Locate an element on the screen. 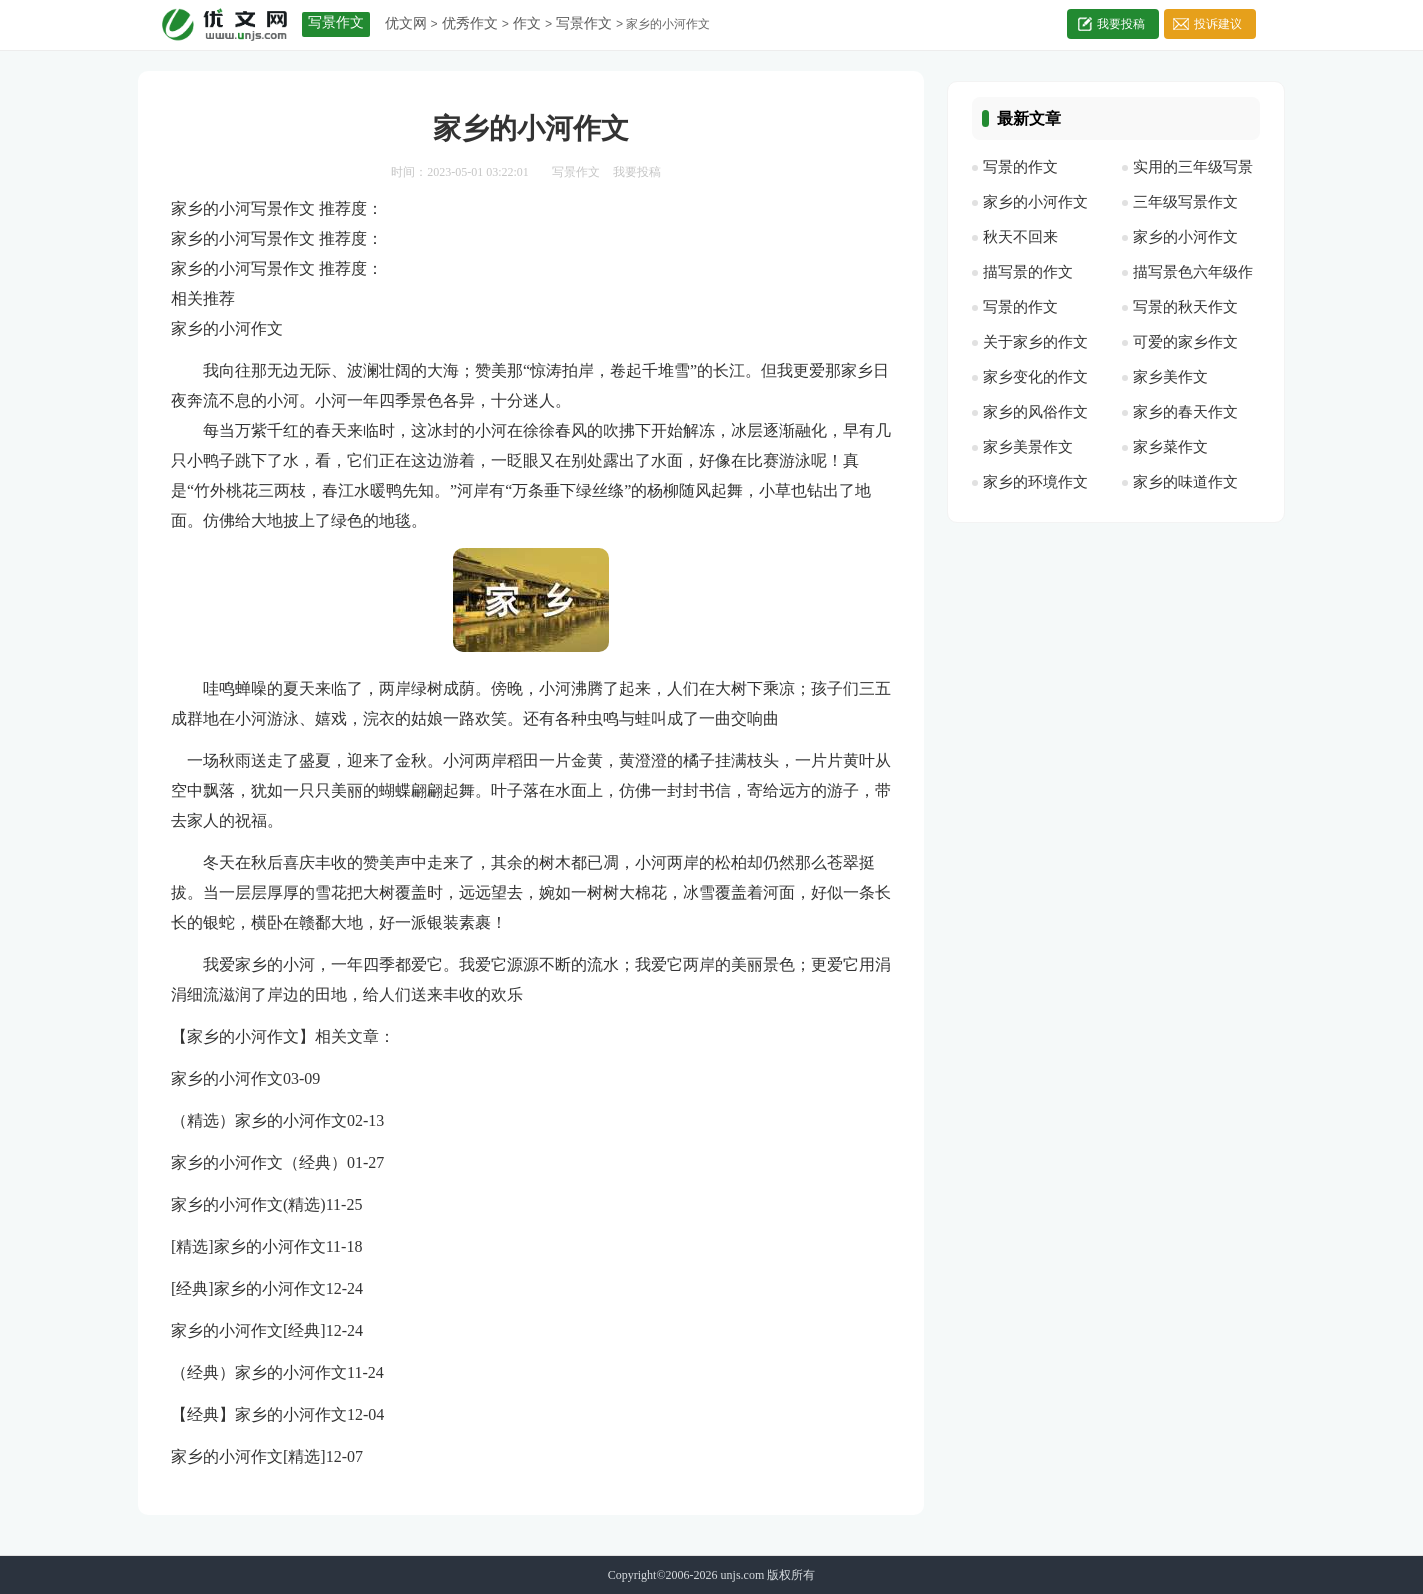  家乡的风俗作文 is located at coordinates (1035, 412).